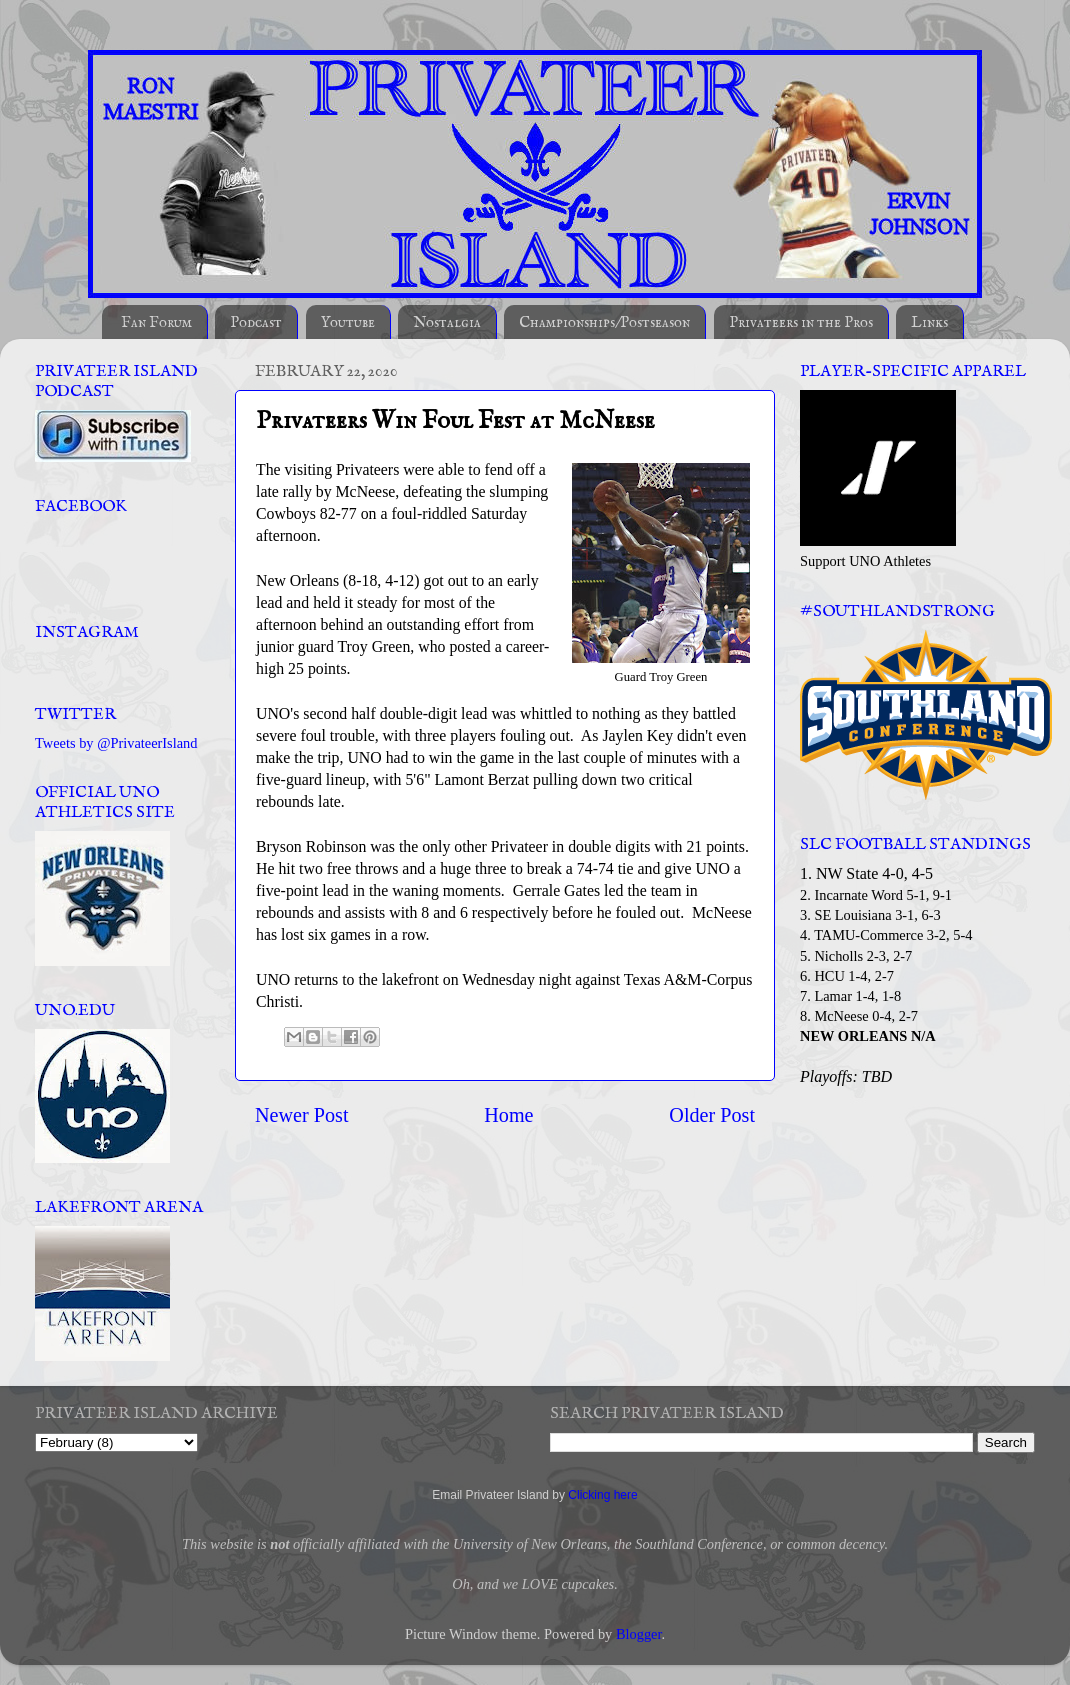  I want to click on Blogger, so click(639, 1634).